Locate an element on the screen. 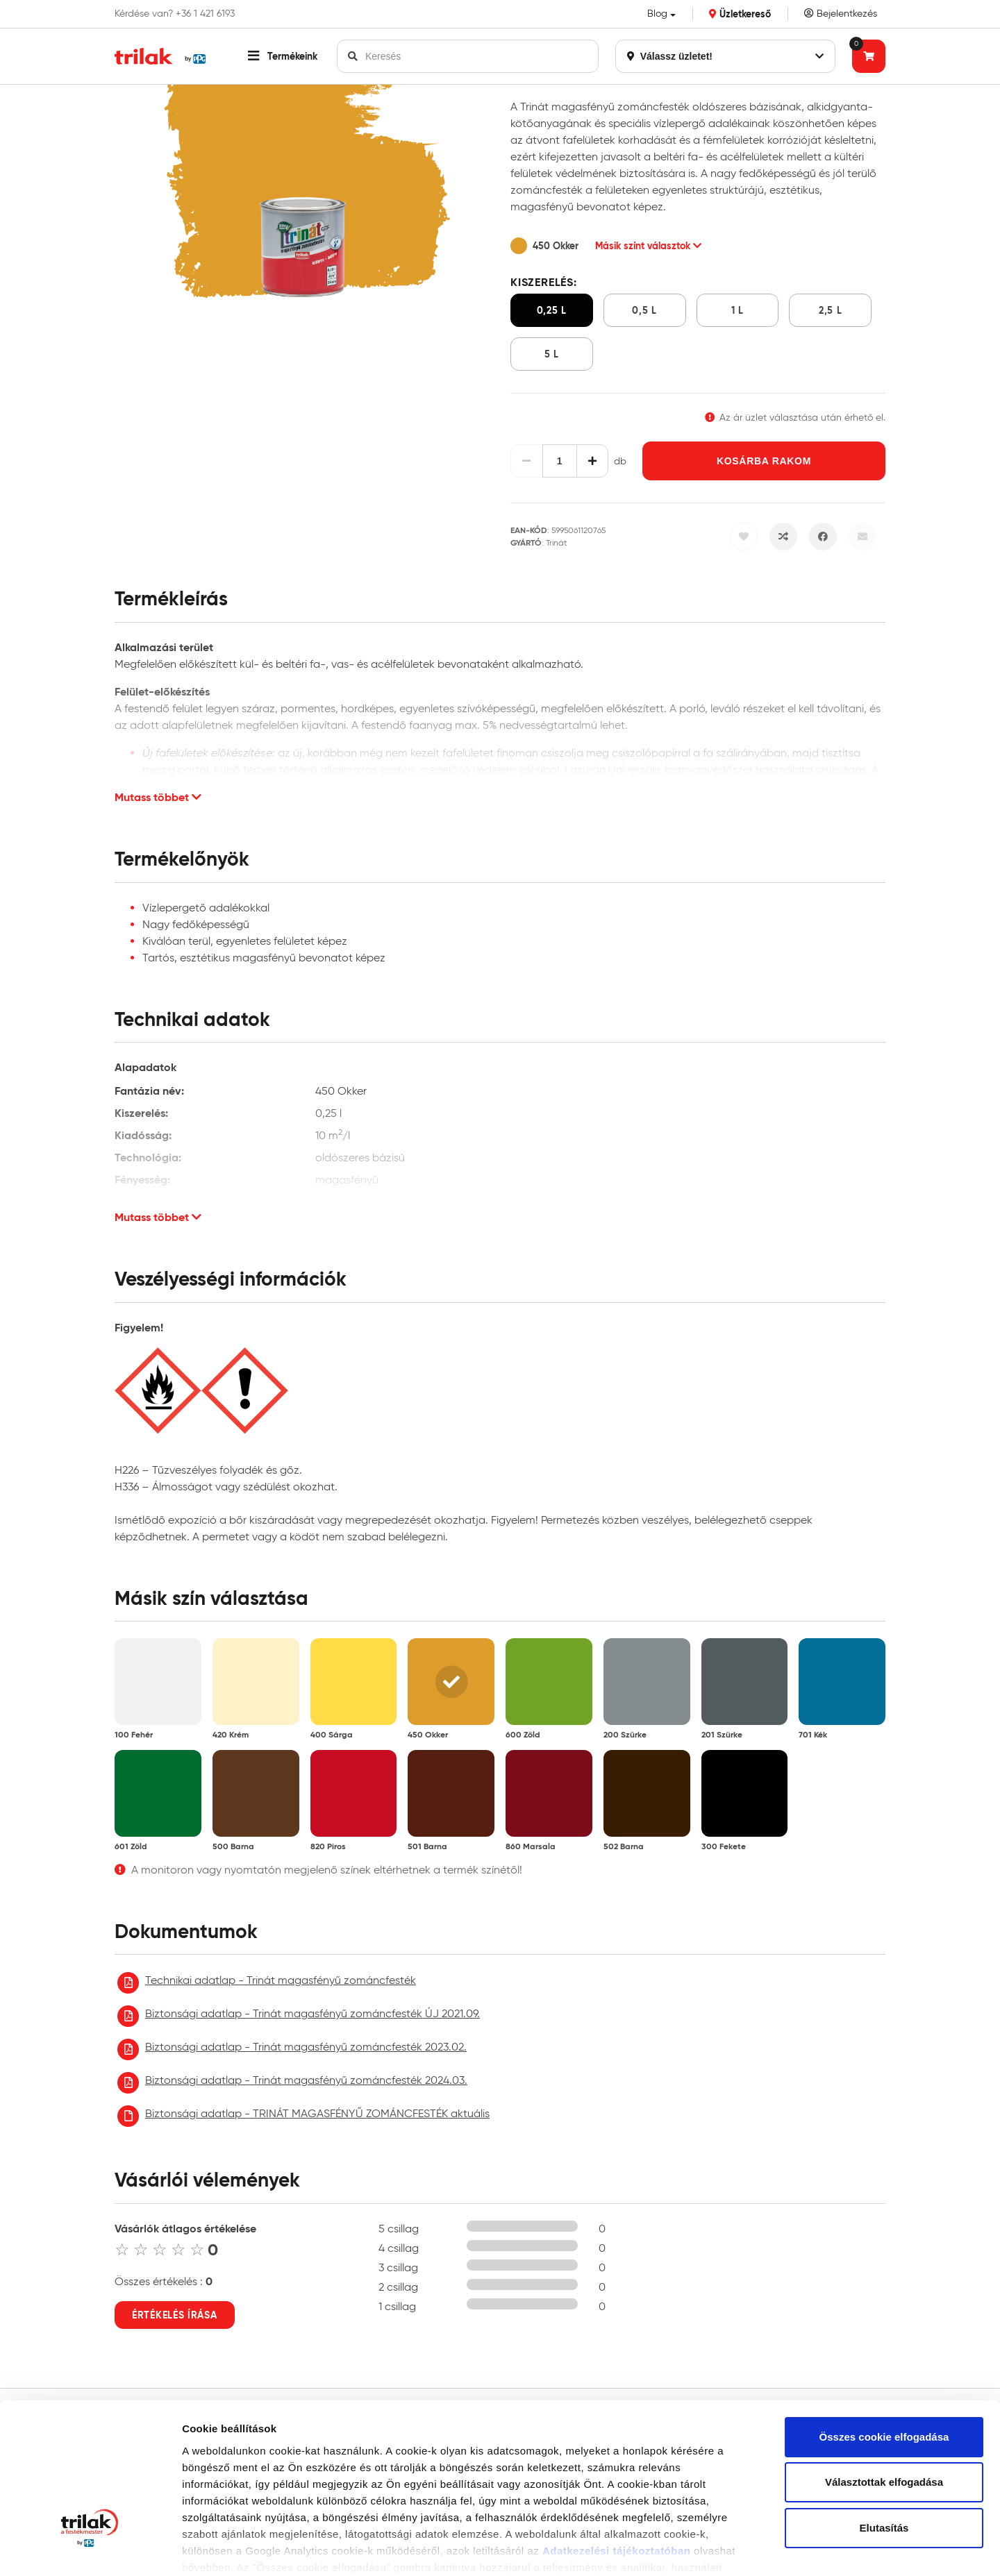 The image size is (1000, 2576). Blog [button] is located at coordinates (657, 13).